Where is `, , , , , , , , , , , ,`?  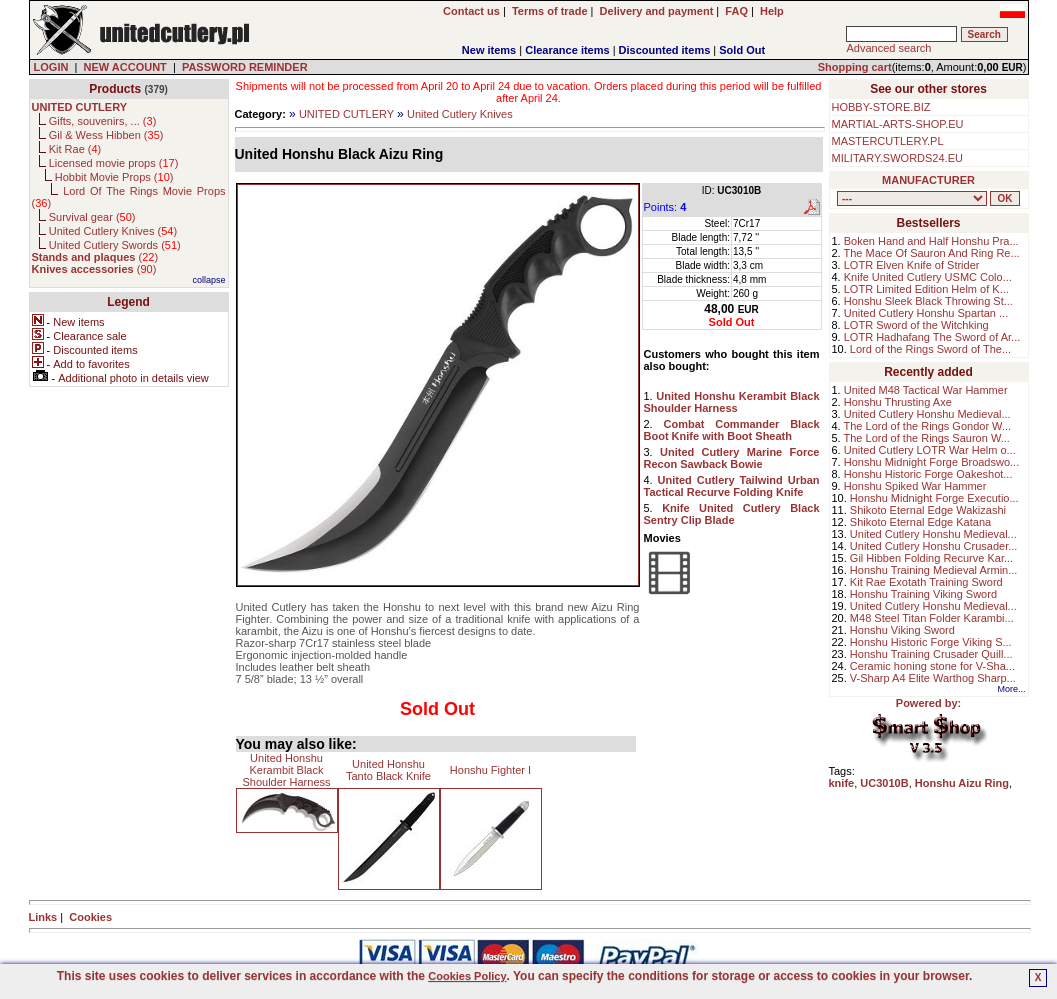 , , , , , , , , , , , , is located at coordinates (912, 198).